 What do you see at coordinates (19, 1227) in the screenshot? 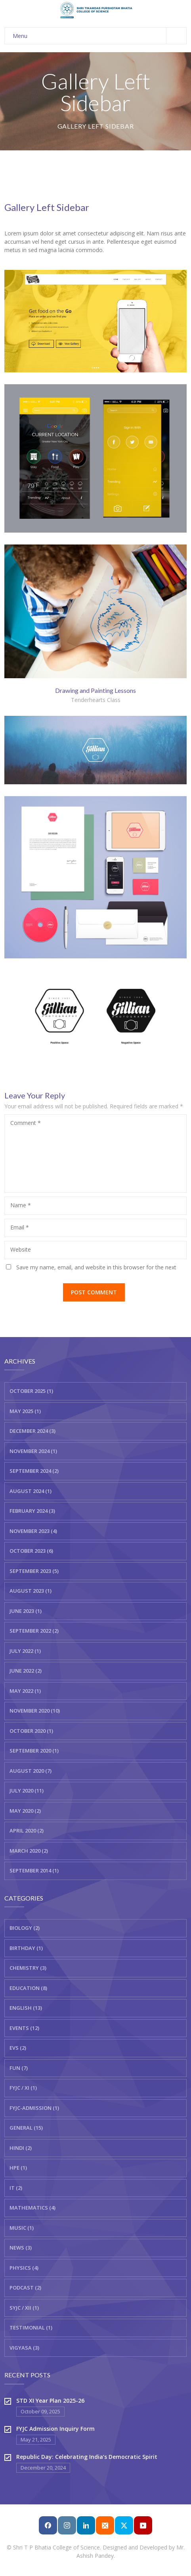
I see `Email` at bounding box center [19, 1227].